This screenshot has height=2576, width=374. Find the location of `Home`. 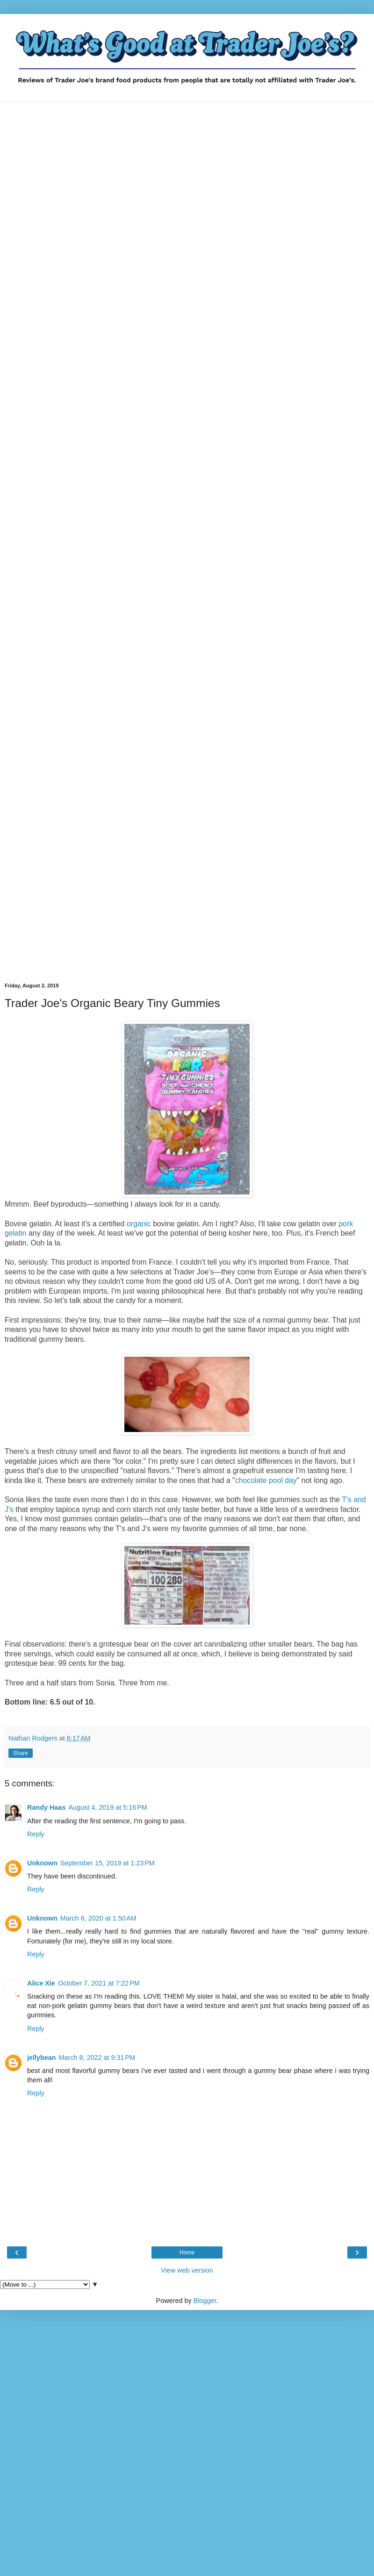

Home is located at coordinates (187, 2252).